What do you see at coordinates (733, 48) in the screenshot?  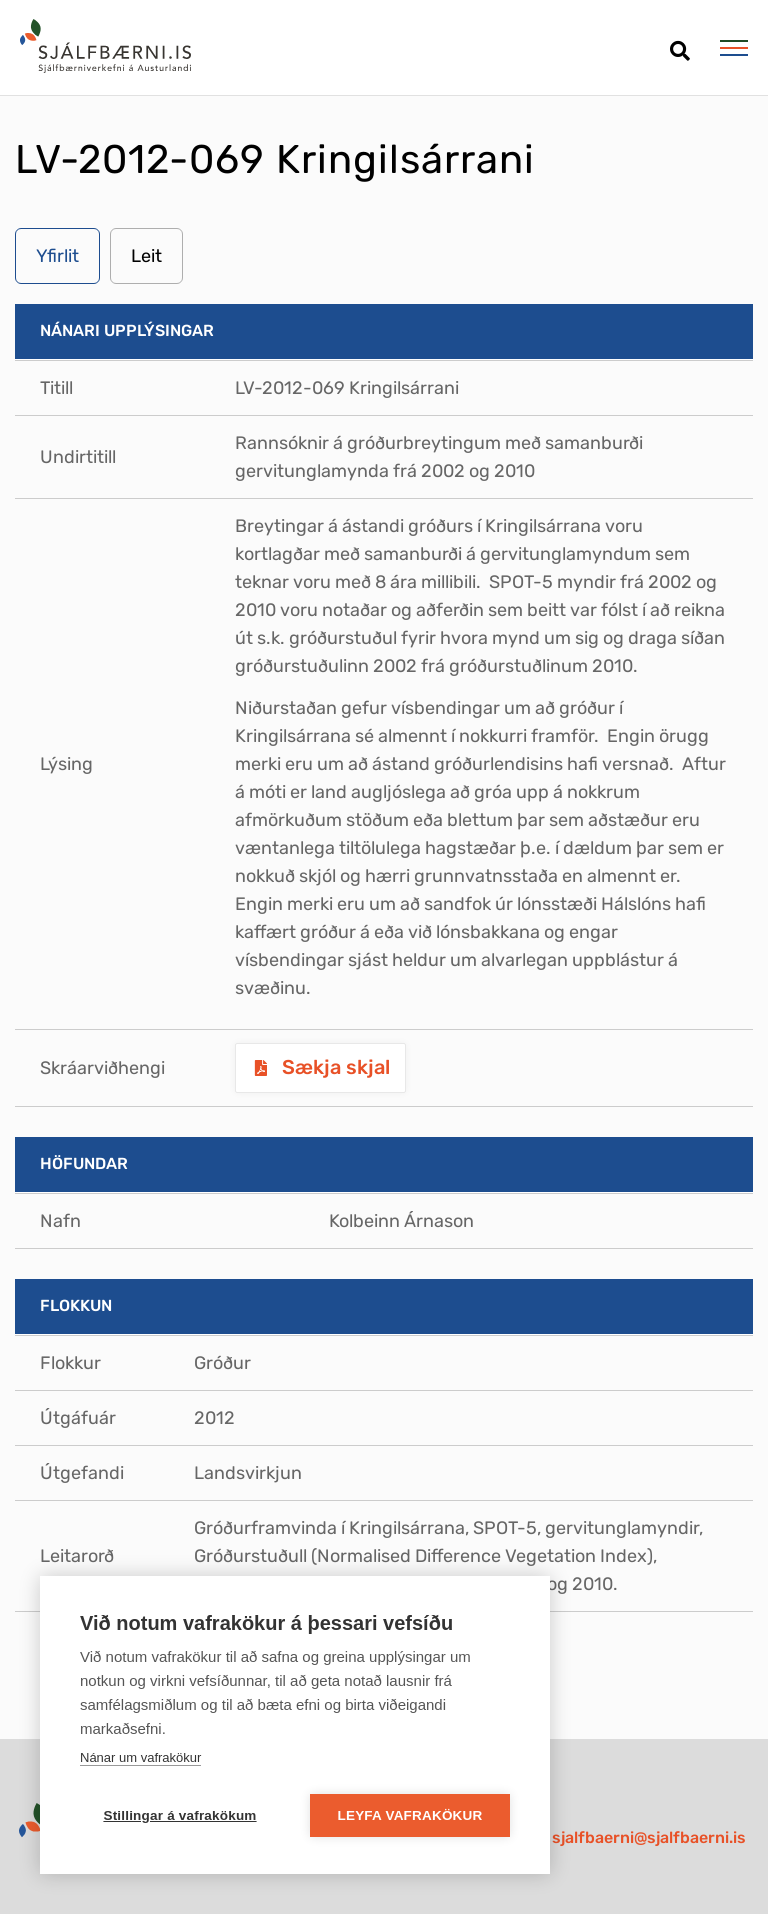 I see `[Opna/loka valmynd]` at bounding box center [733, 48].